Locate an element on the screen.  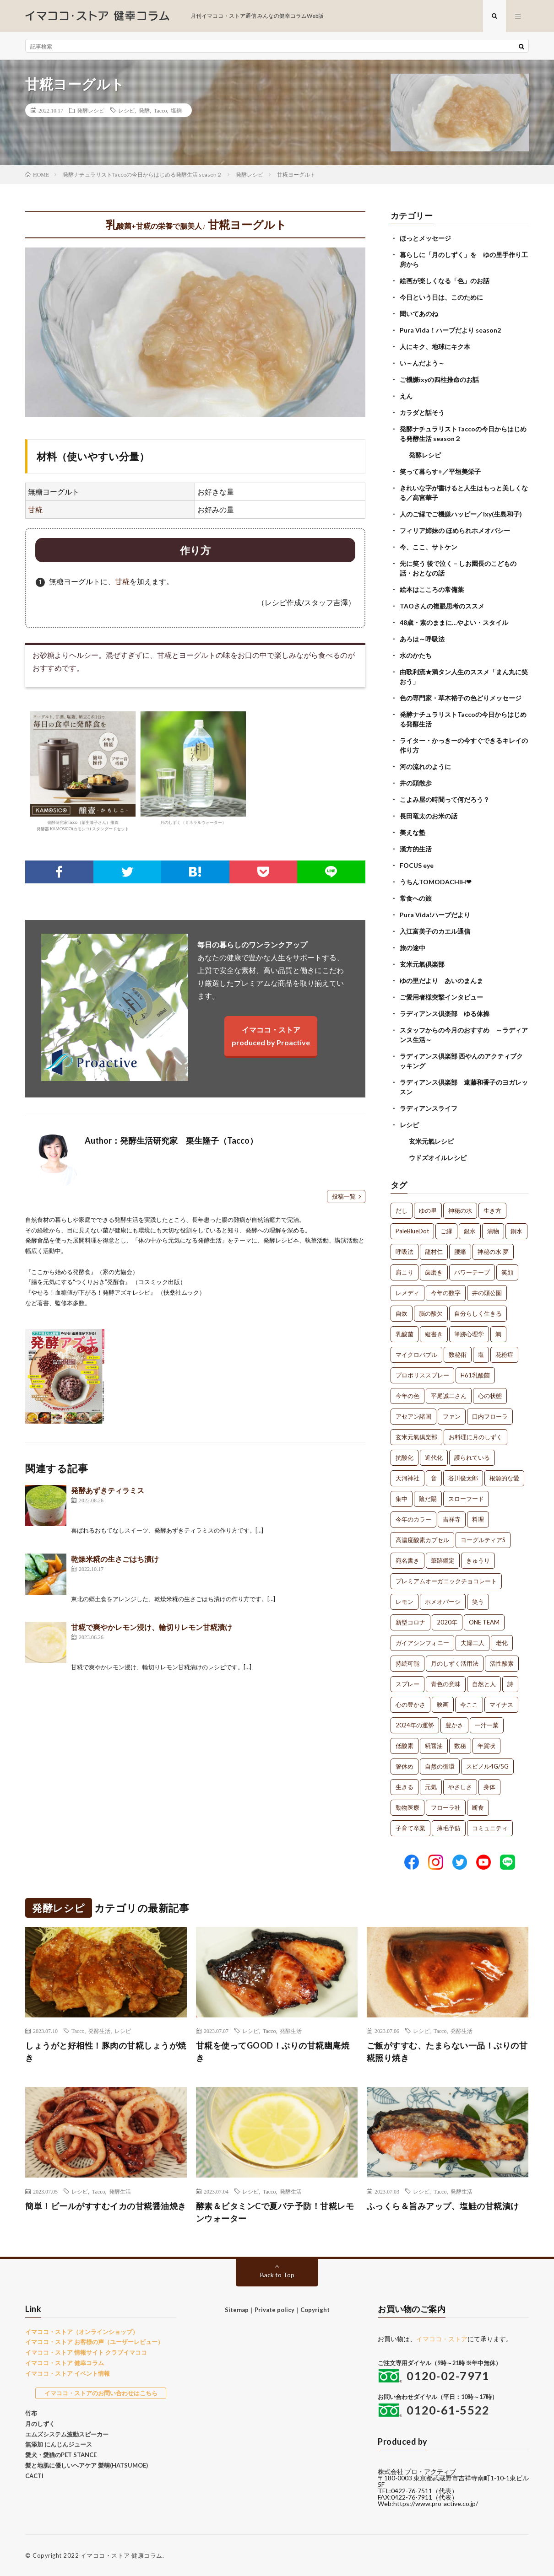
48歳・素のままに…やよい・スタイル is located at coordinates (454, 622).